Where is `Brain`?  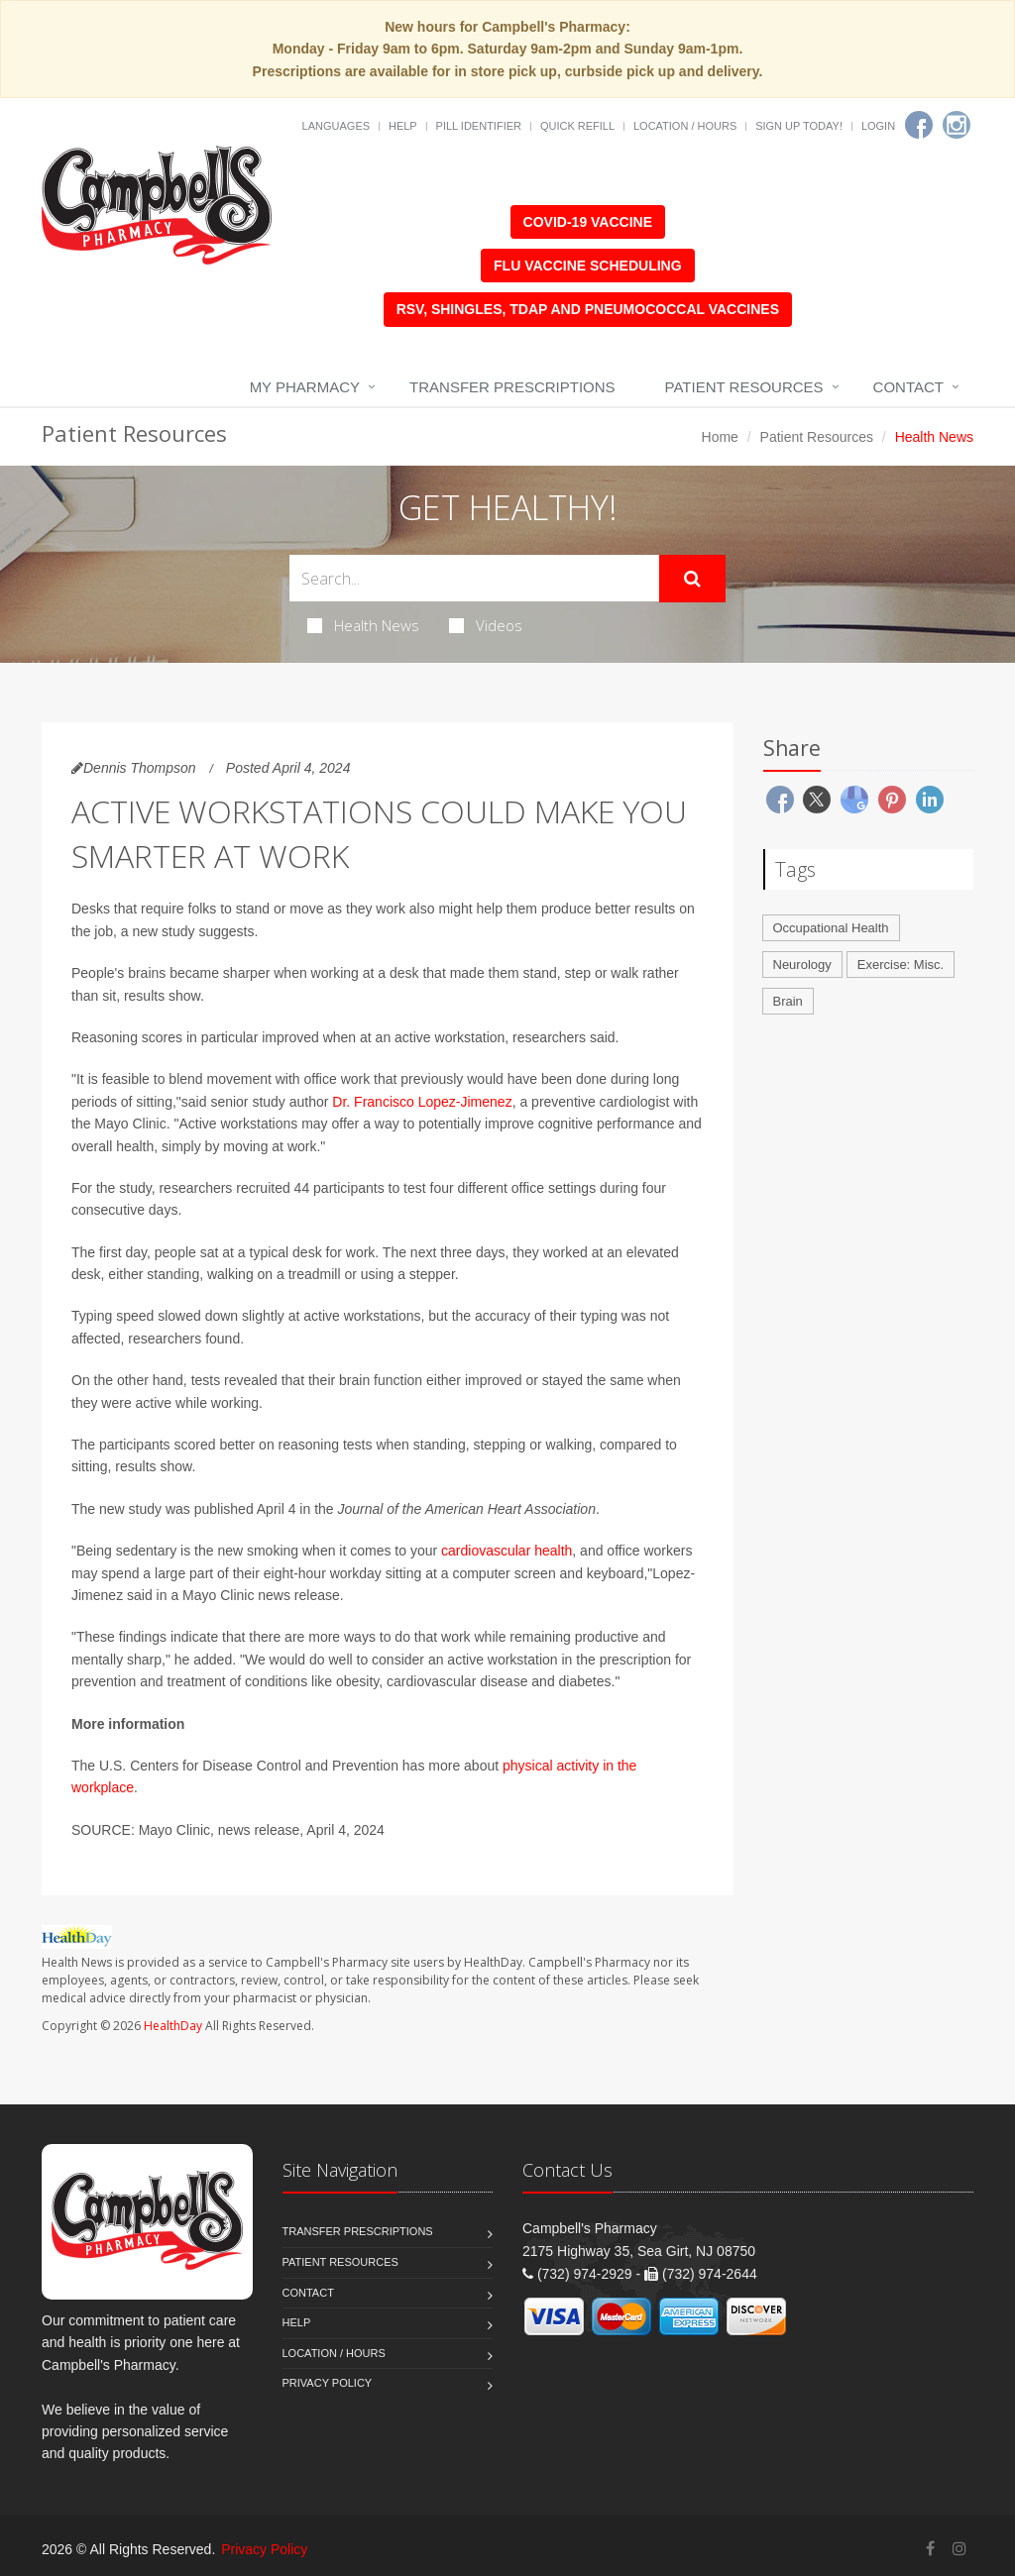 Brain is located at coordinates (788, 1001).